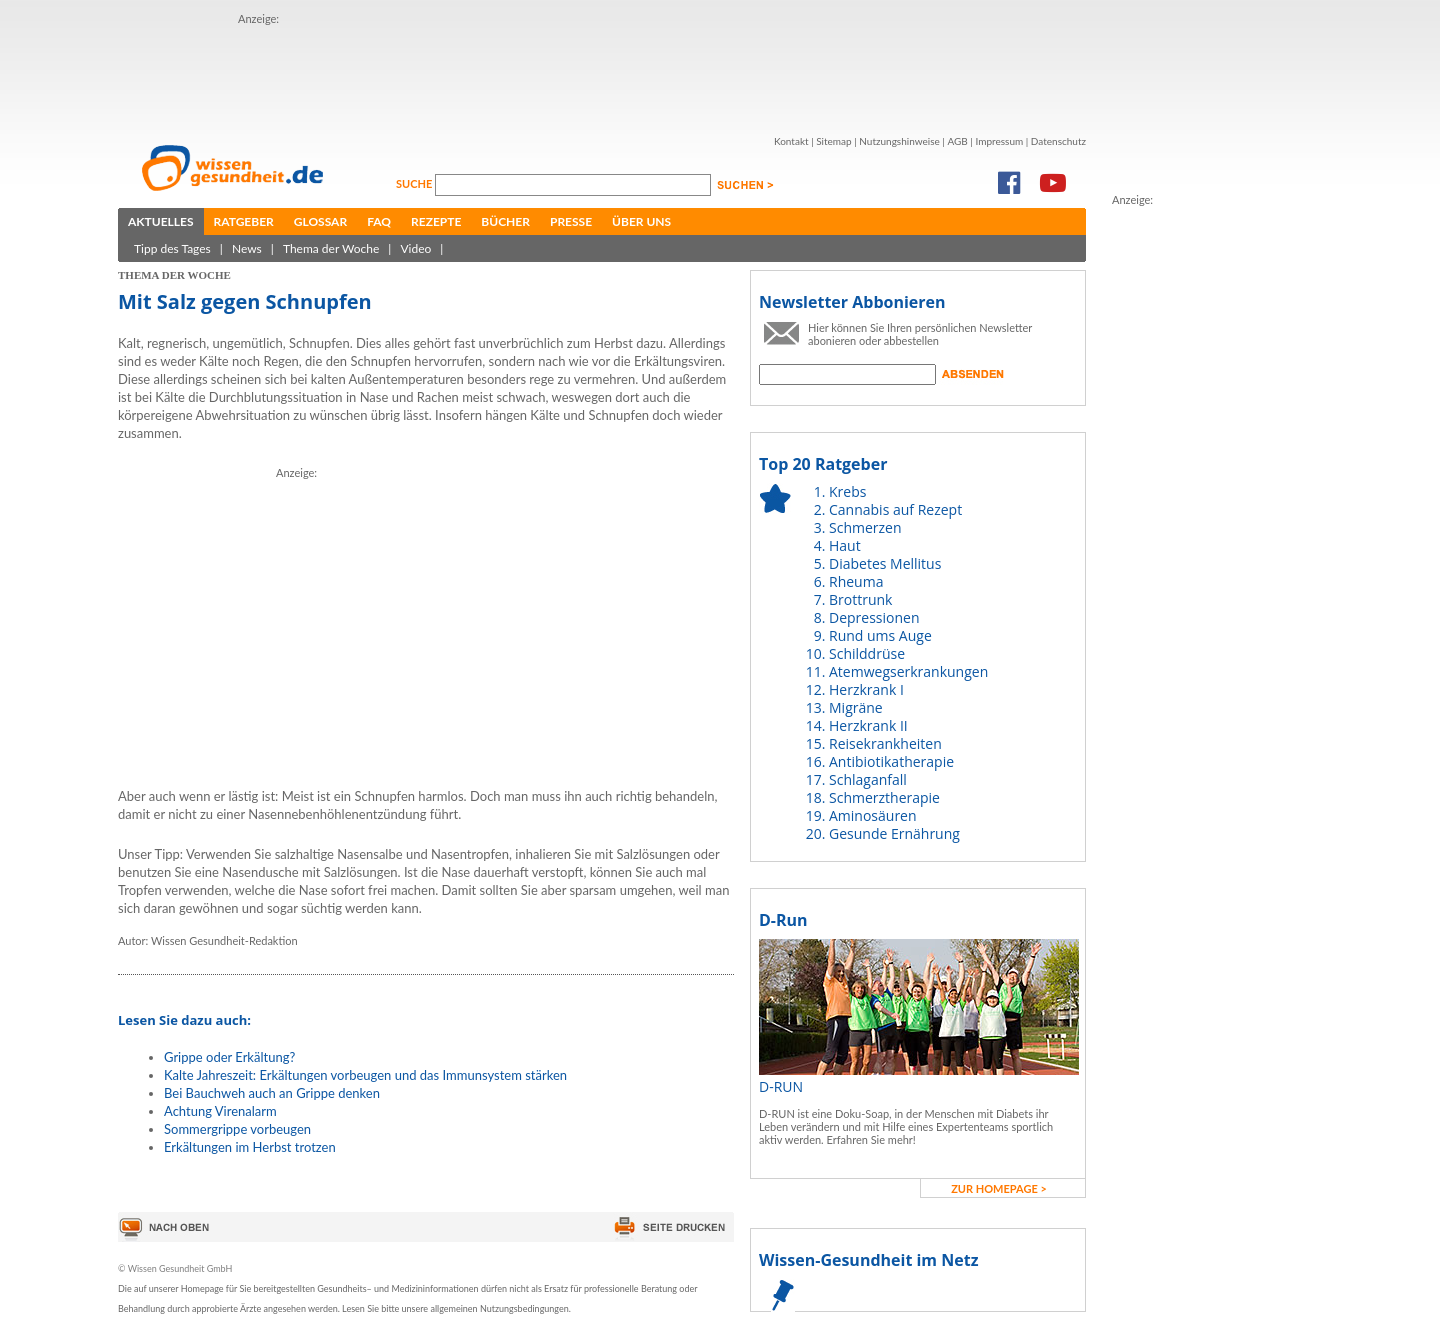  Describe the element at coordinates (847, 491) in the screenshot. I see `Krebs` at that location.